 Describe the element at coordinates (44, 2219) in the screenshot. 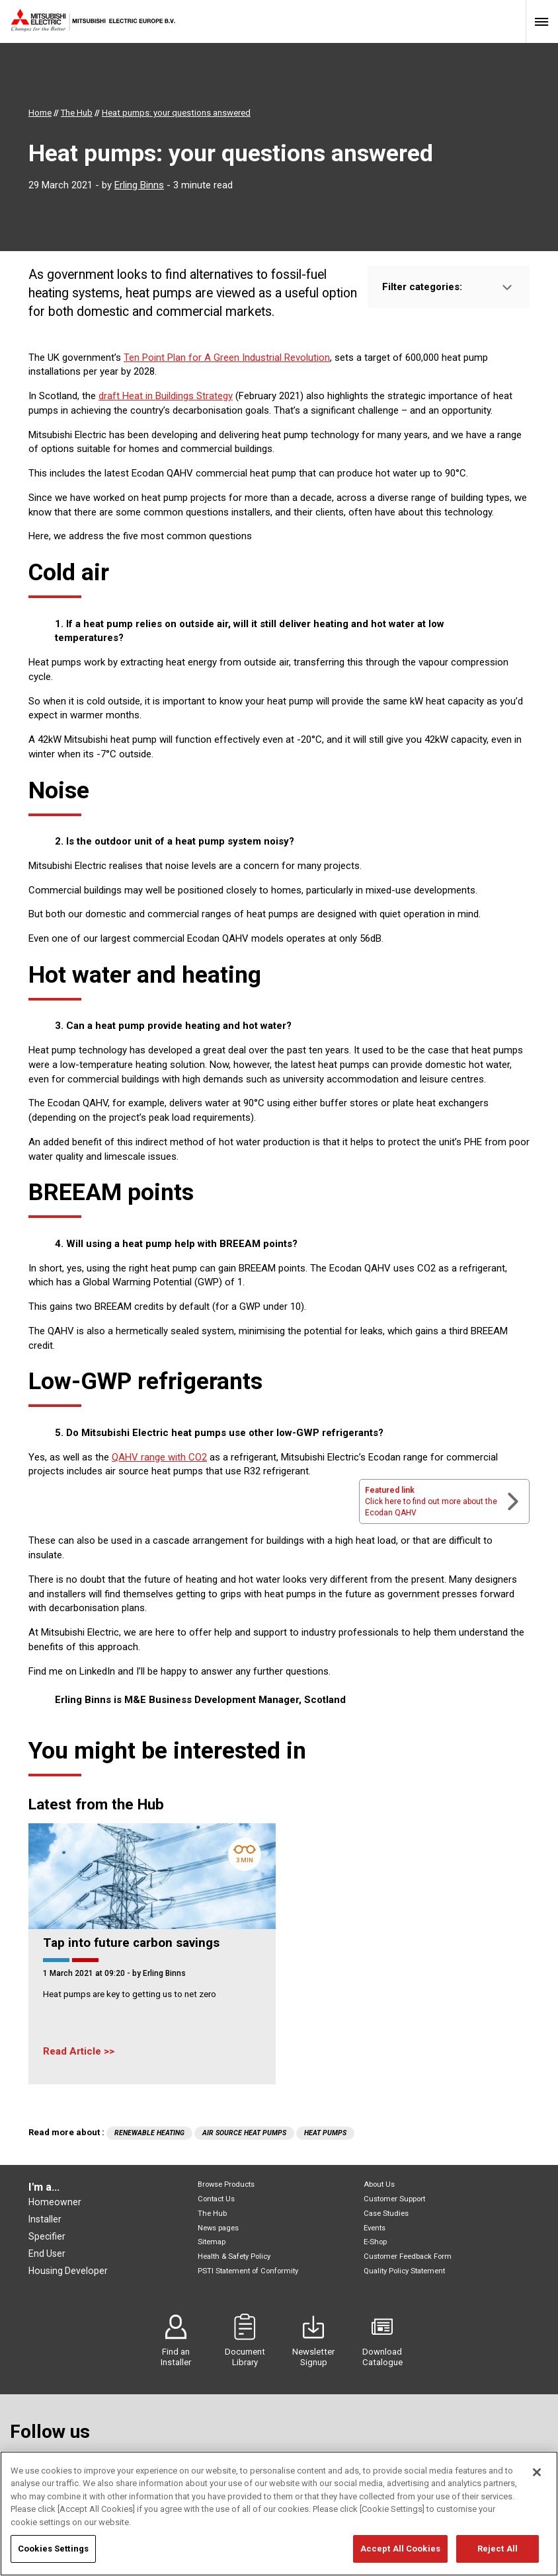

I see `Installer` at that location.